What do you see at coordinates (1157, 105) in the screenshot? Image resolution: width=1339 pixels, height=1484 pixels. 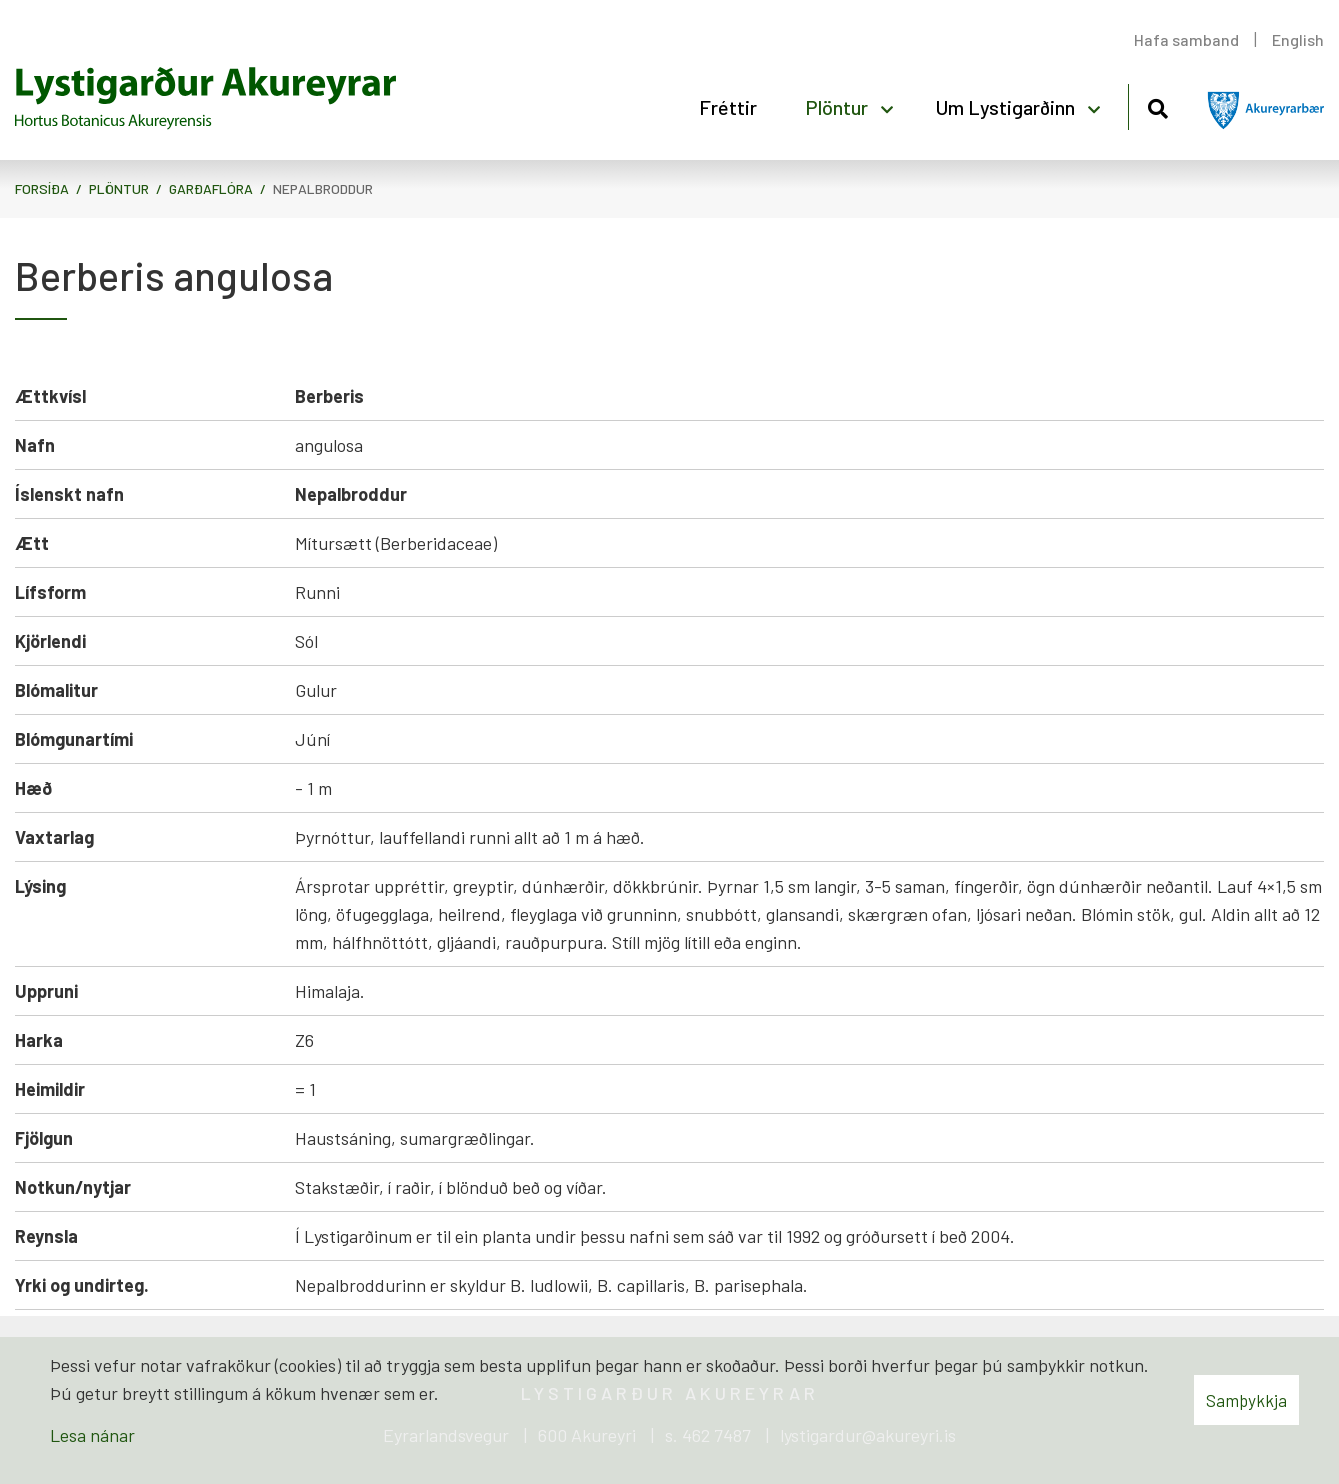 I see `[Opna leit]` at bounding box center [1157, 105].